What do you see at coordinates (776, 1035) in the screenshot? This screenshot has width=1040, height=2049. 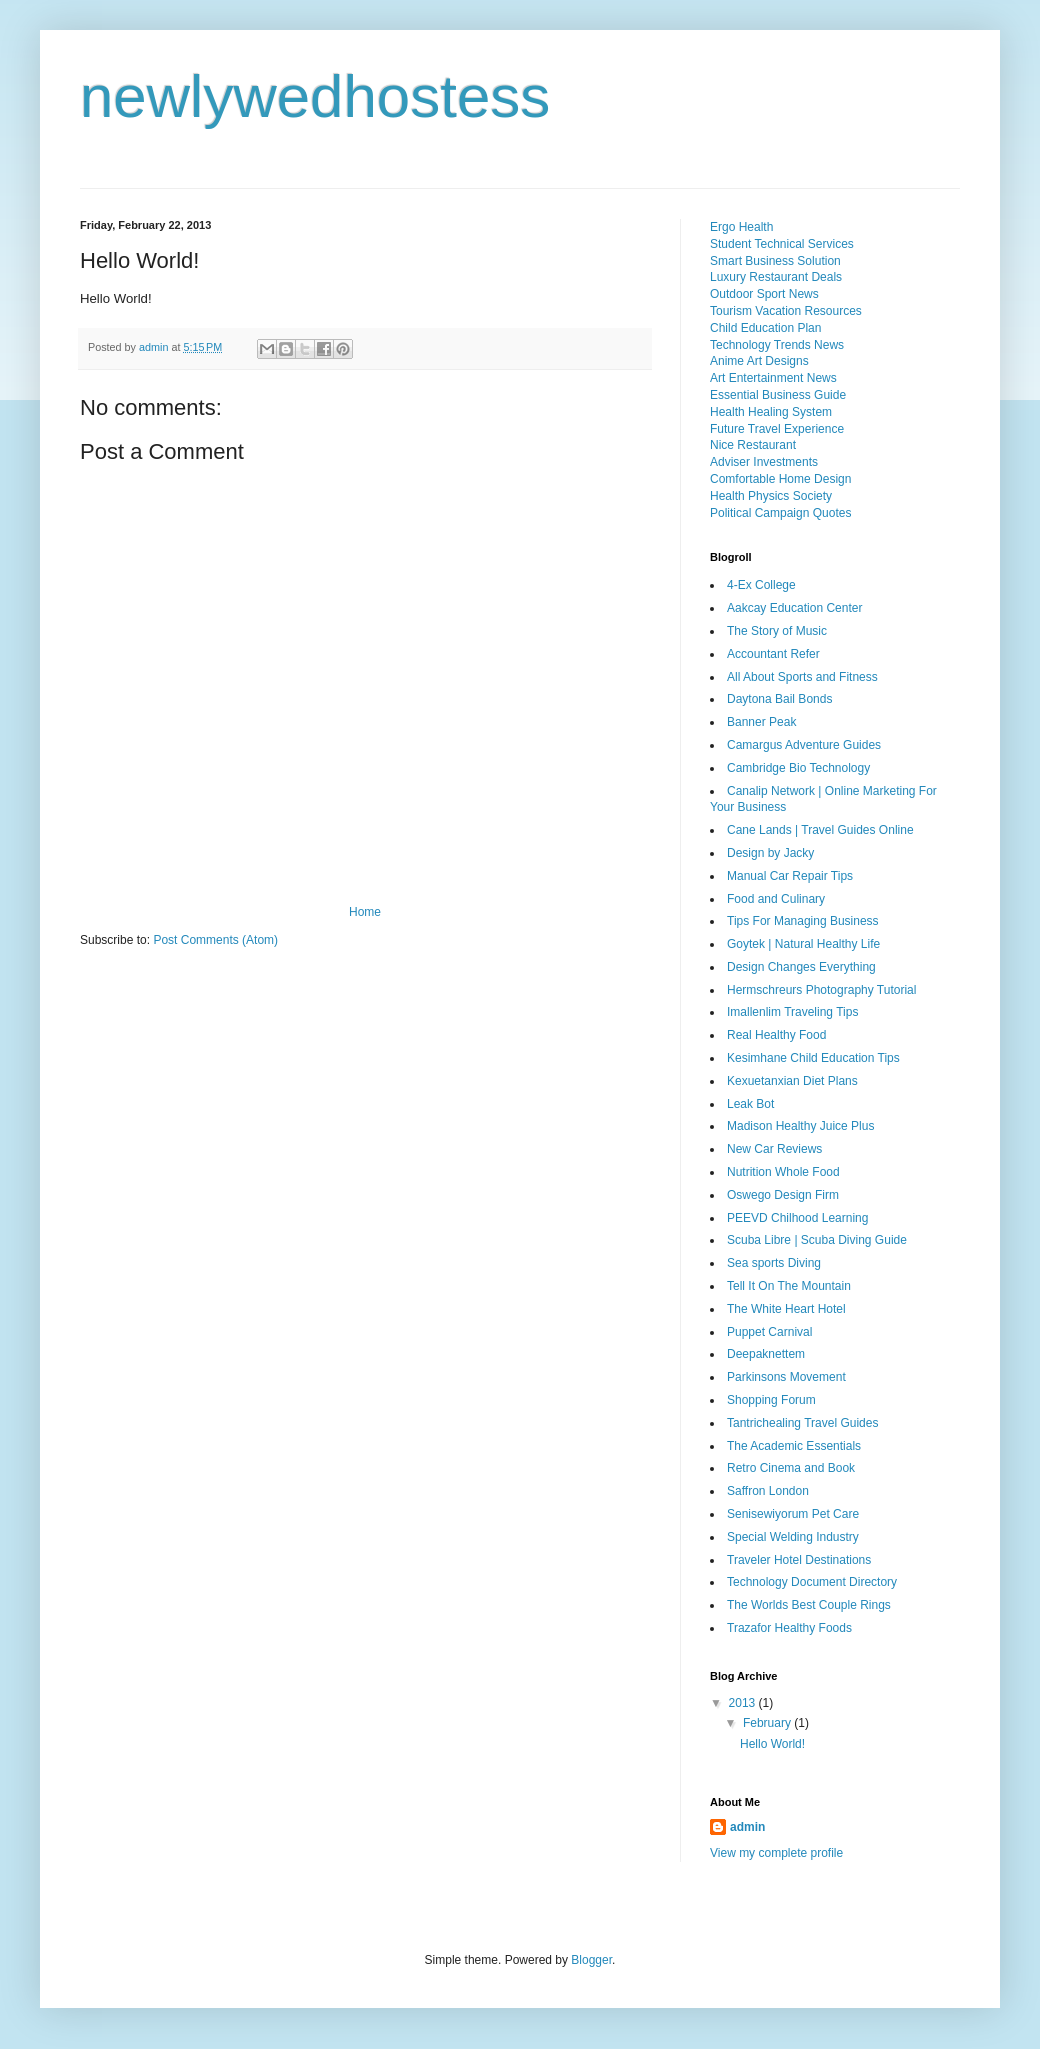 I see `Real Healthy Food` at bounding box center [776, 1035].